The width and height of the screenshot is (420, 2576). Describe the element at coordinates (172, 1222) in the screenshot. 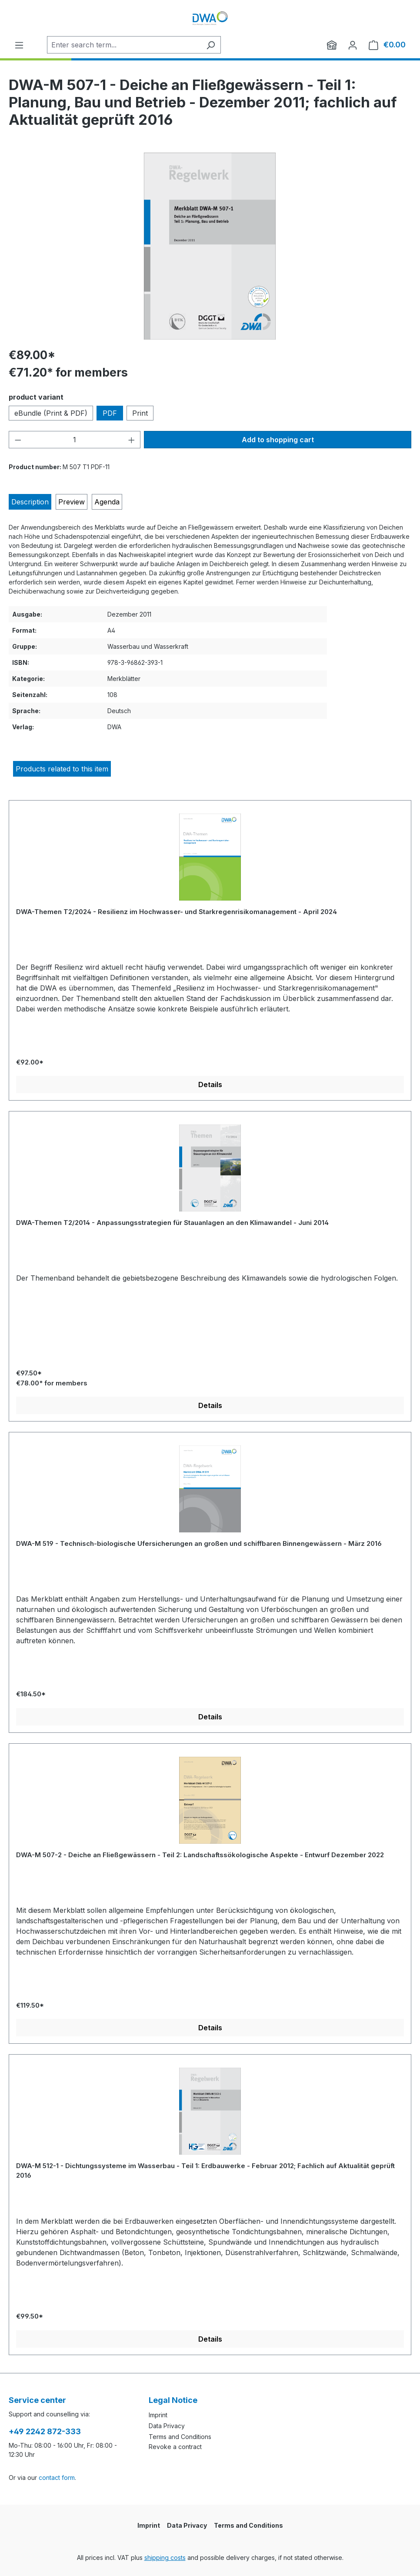

I see `DWA-Themen T2/2014 - Anpassungsstrategien für Stauanlagen an den Klimawandel - Juni 2014` at that location.